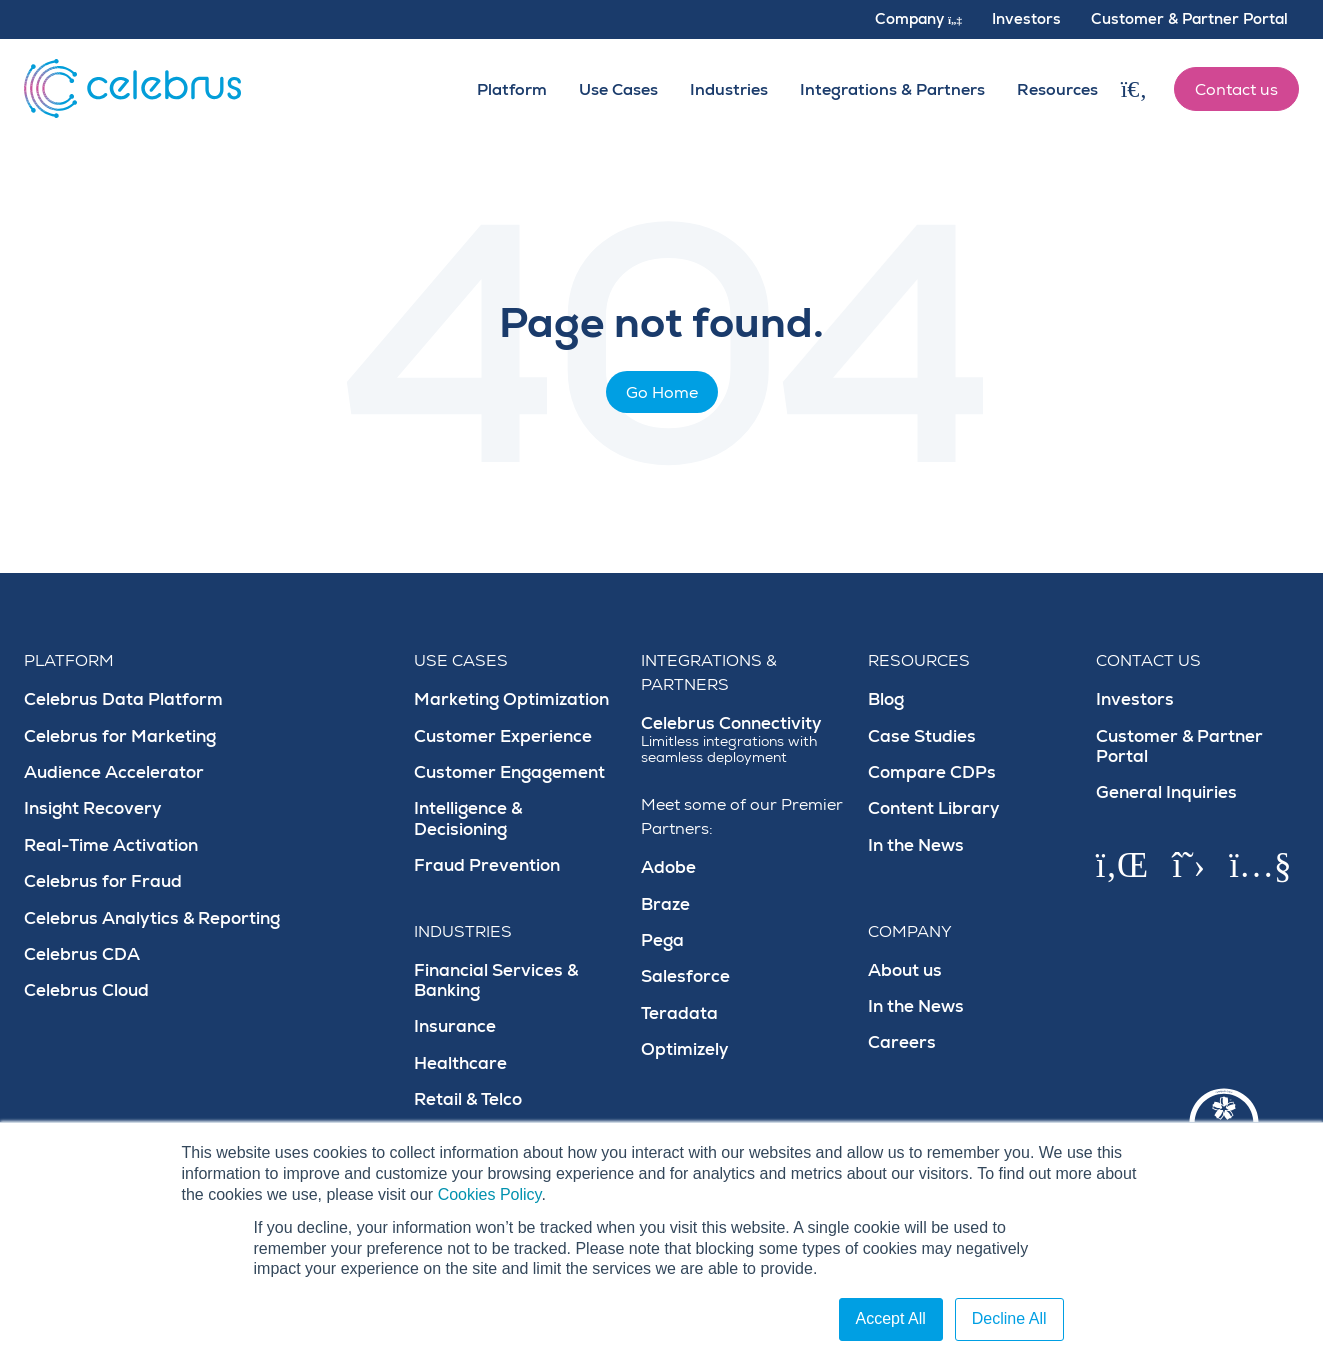  Describe the element at coordinates (152, 918) in the screenshot. I see `Celebrus Analytics & Reporting` at that location.